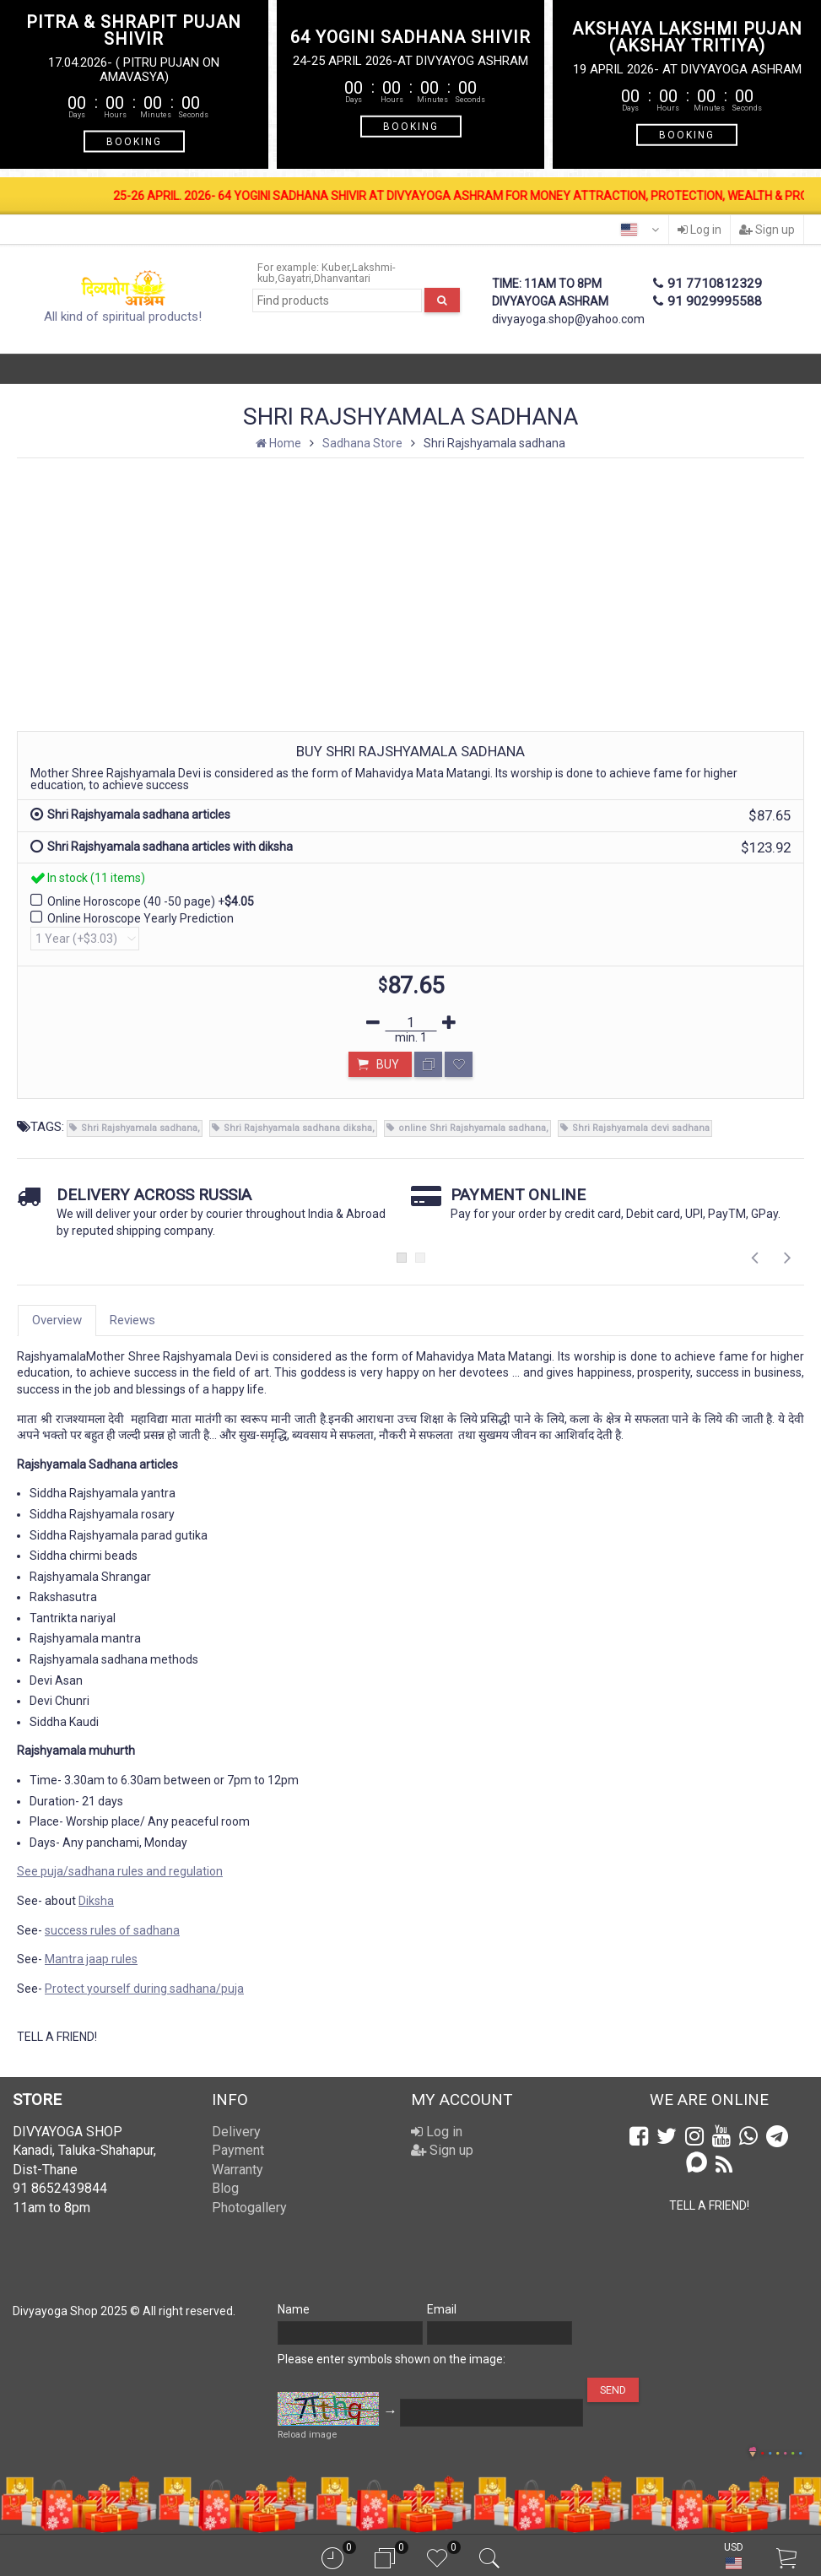 The width and height of the screenshot is (821, 2576). What do you see at coordinates (139, 1128) in the screenshot?
I see `Shri Rajshyamala sadhana` at bounding box center [139, 1128].